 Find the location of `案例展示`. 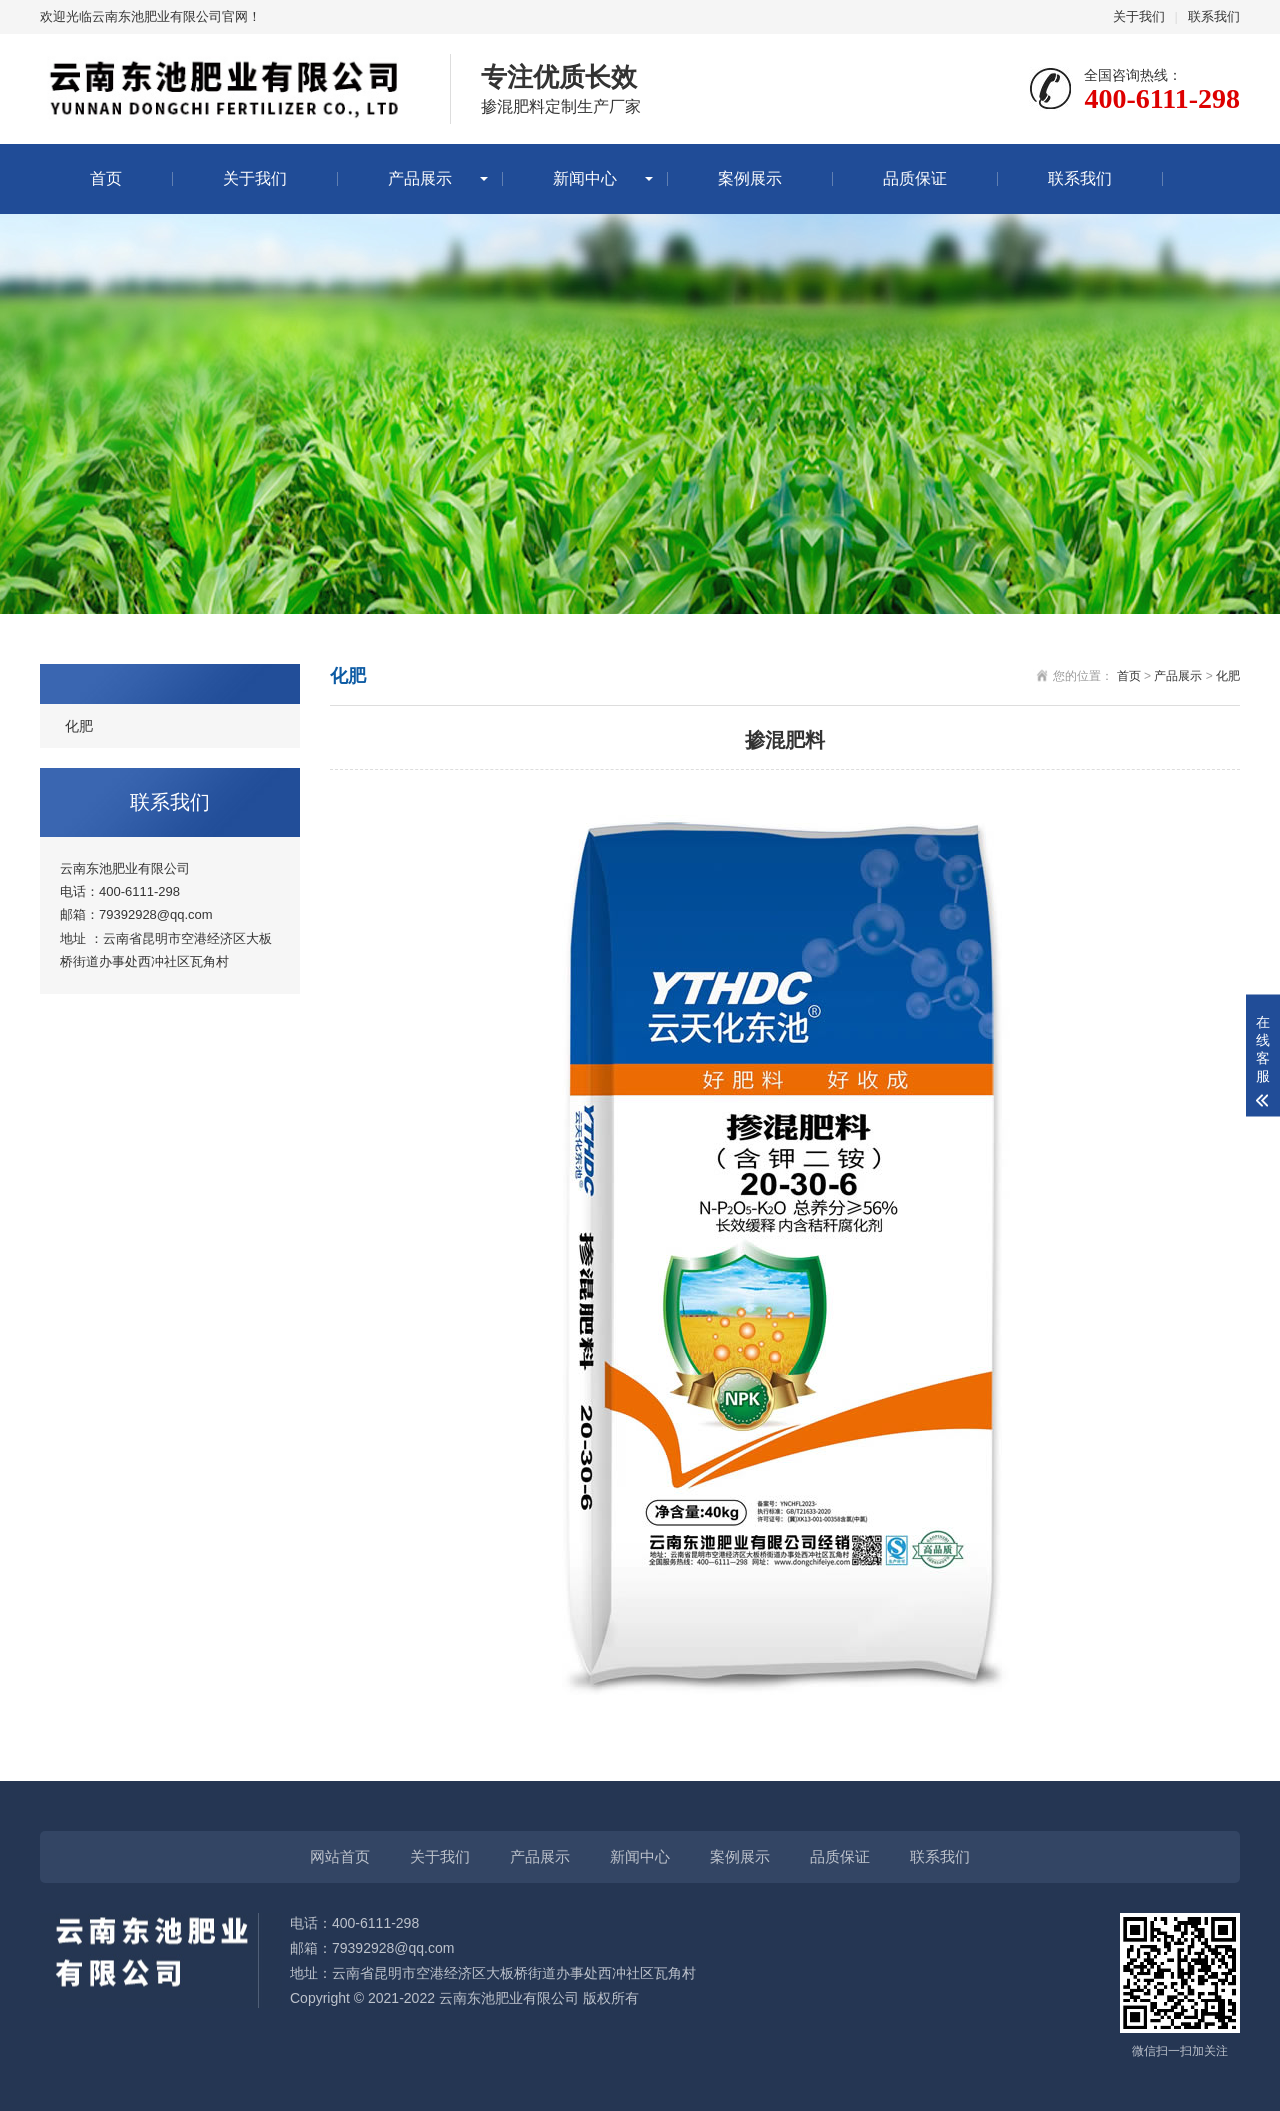

案例展示 is located at coordinates (750, 178).